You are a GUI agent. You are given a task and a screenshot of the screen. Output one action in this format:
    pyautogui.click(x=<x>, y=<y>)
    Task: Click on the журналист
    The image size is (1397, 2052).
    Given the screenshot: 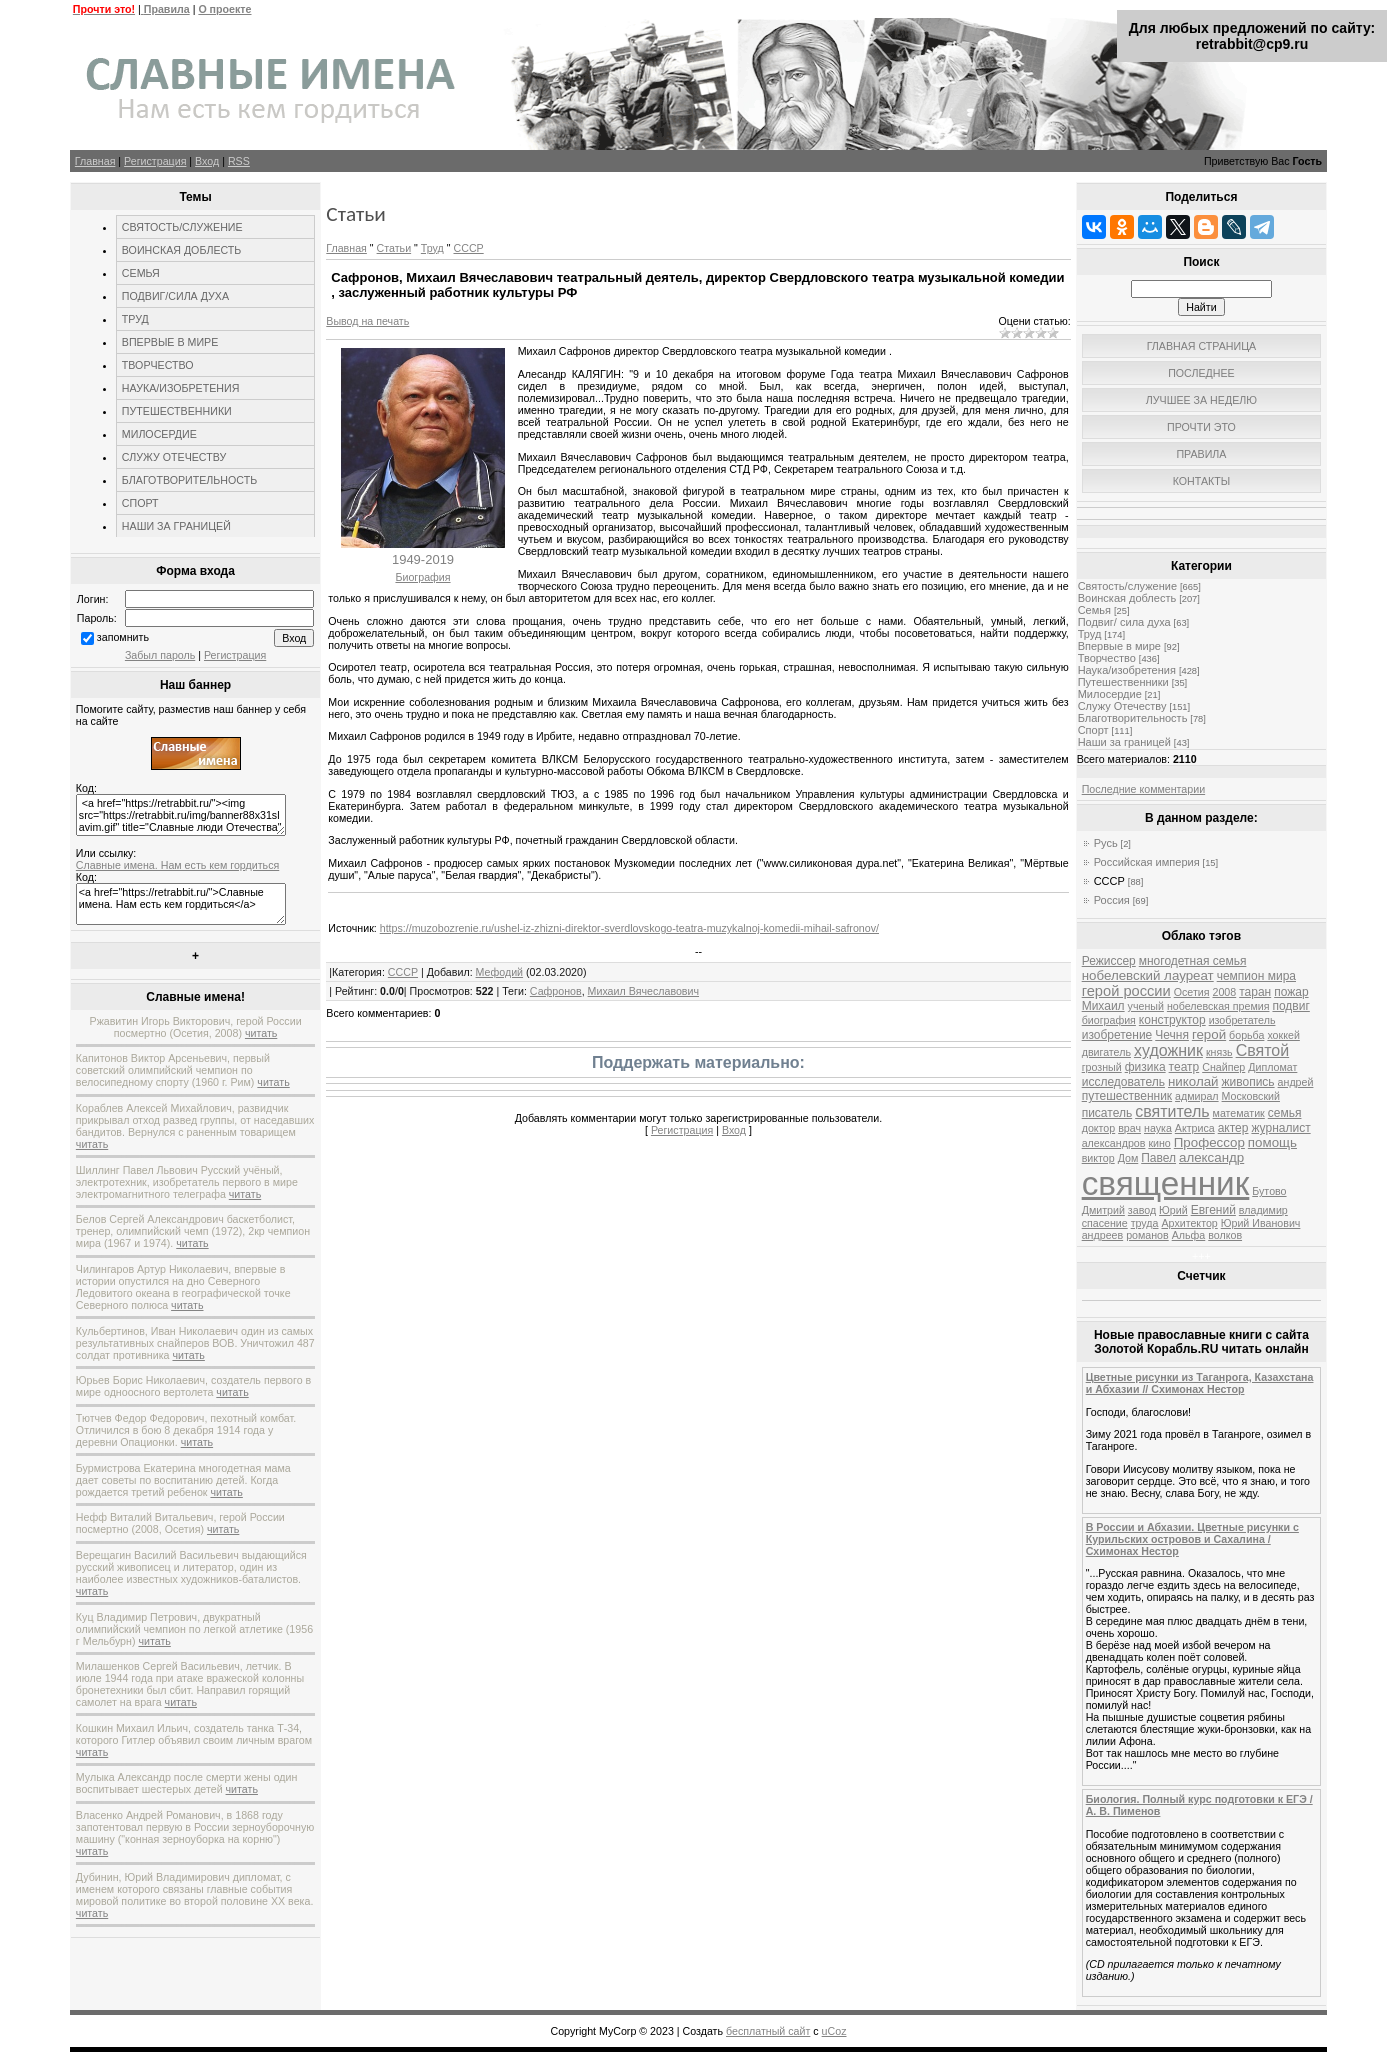 What is the action you would take?
    pyautogui.click(x=1280, y=1128)
    